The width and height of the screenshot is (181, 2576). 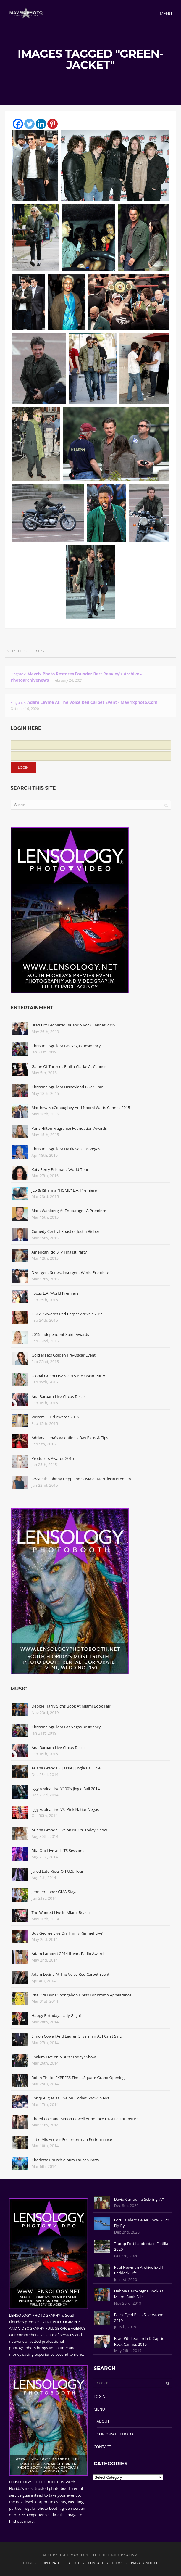 I want to click on Gwyneth, Johnny Depp and Olivia at Mortdecai Premiere, so click(x=82, y=1478).